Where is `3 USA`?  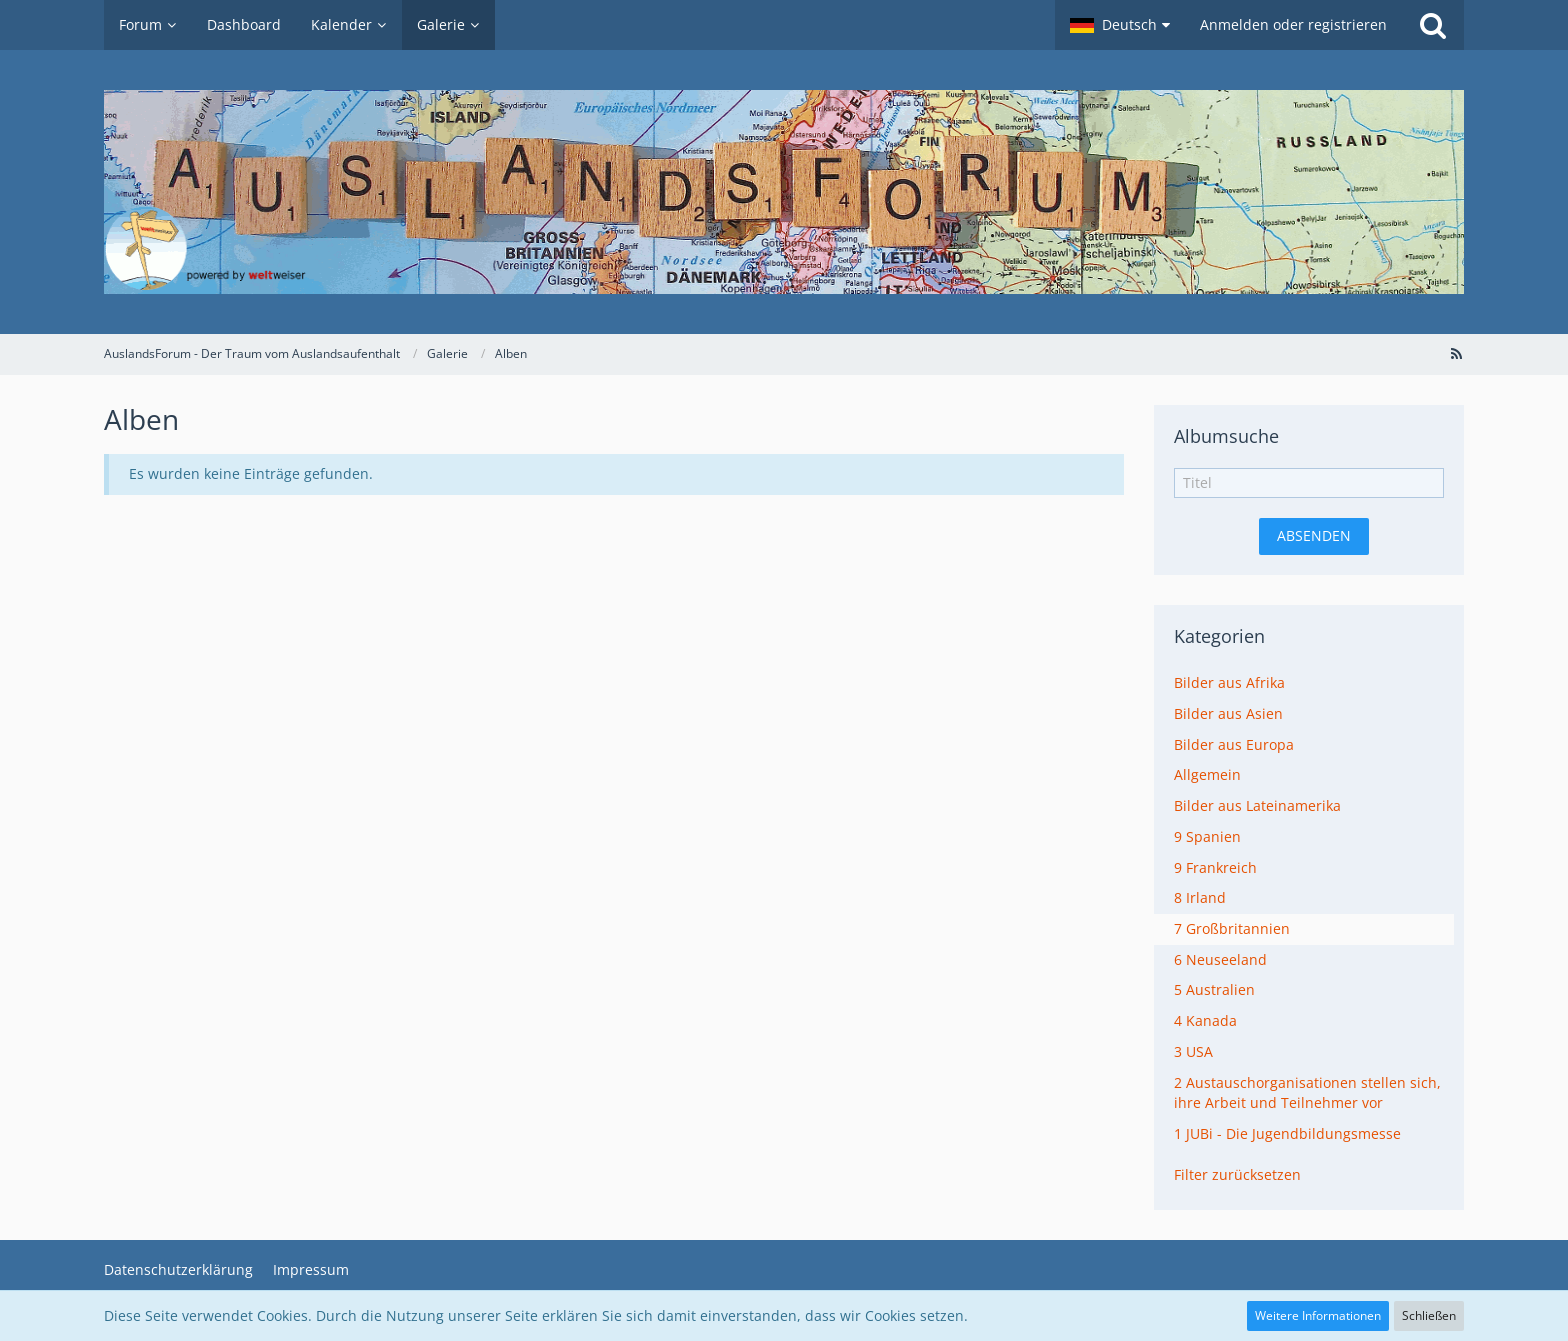
3 USA is located at coordinates (1193, 1051).